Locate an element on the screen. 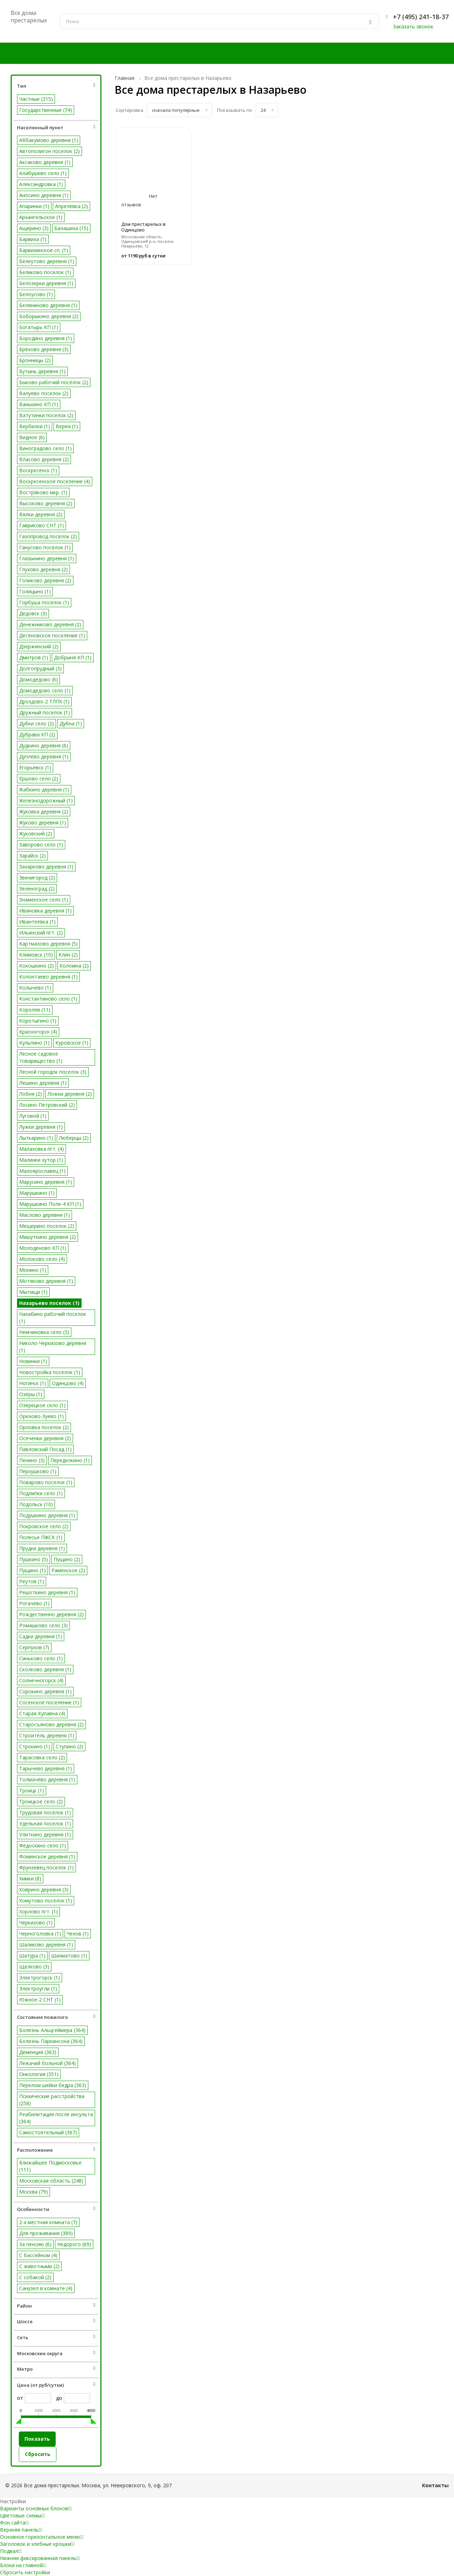 The image size is (454, 2576). Назарьево поселок (1) is located at coordinates (49, 1303).